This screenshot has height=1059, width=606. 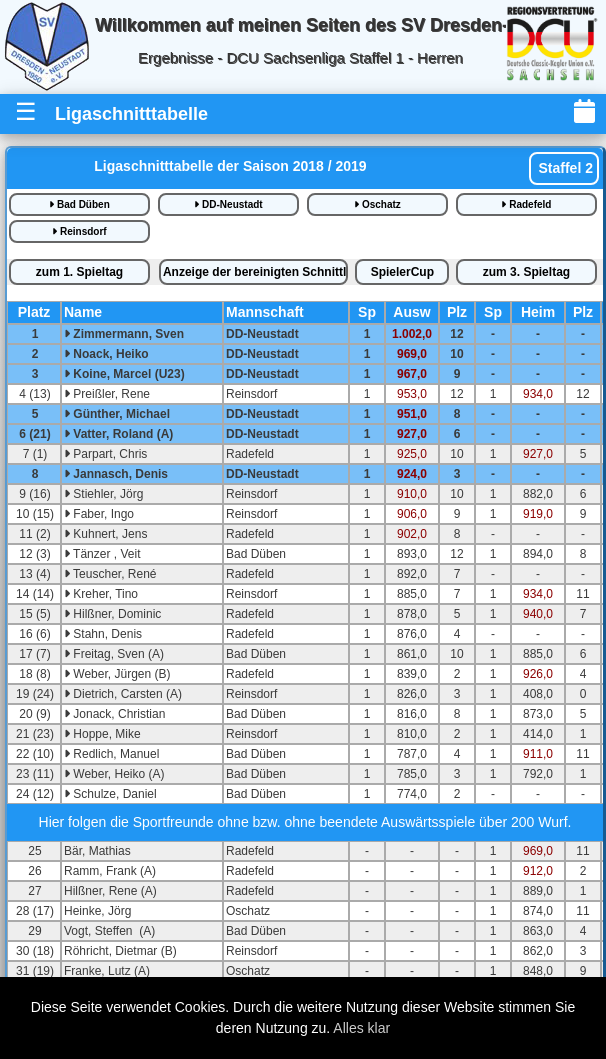 I want to click on Bär, Mathias, so click(x=97, y=851).